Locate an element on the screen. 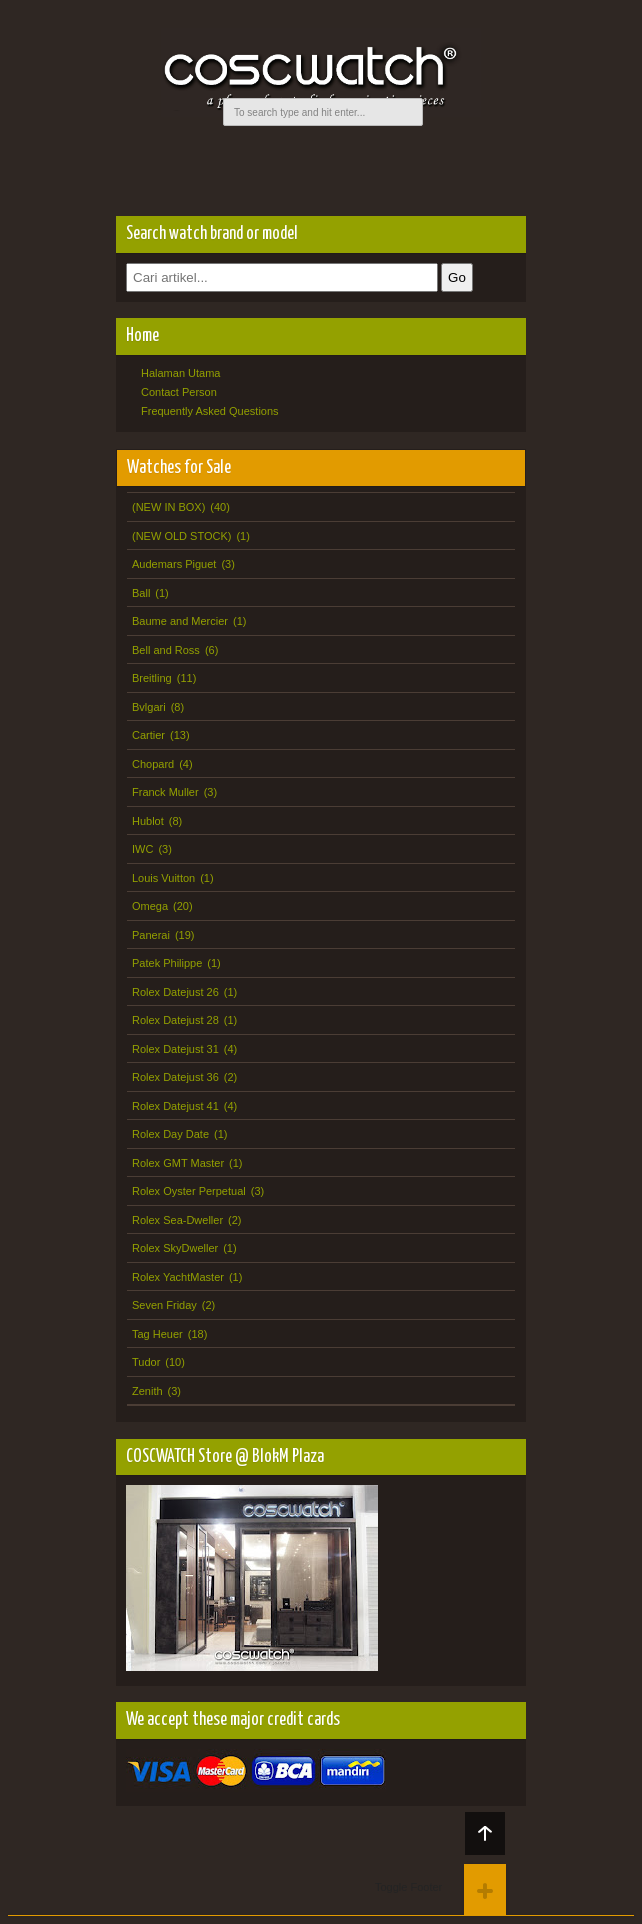  Franck Muller is located at coordinates (165, 792).